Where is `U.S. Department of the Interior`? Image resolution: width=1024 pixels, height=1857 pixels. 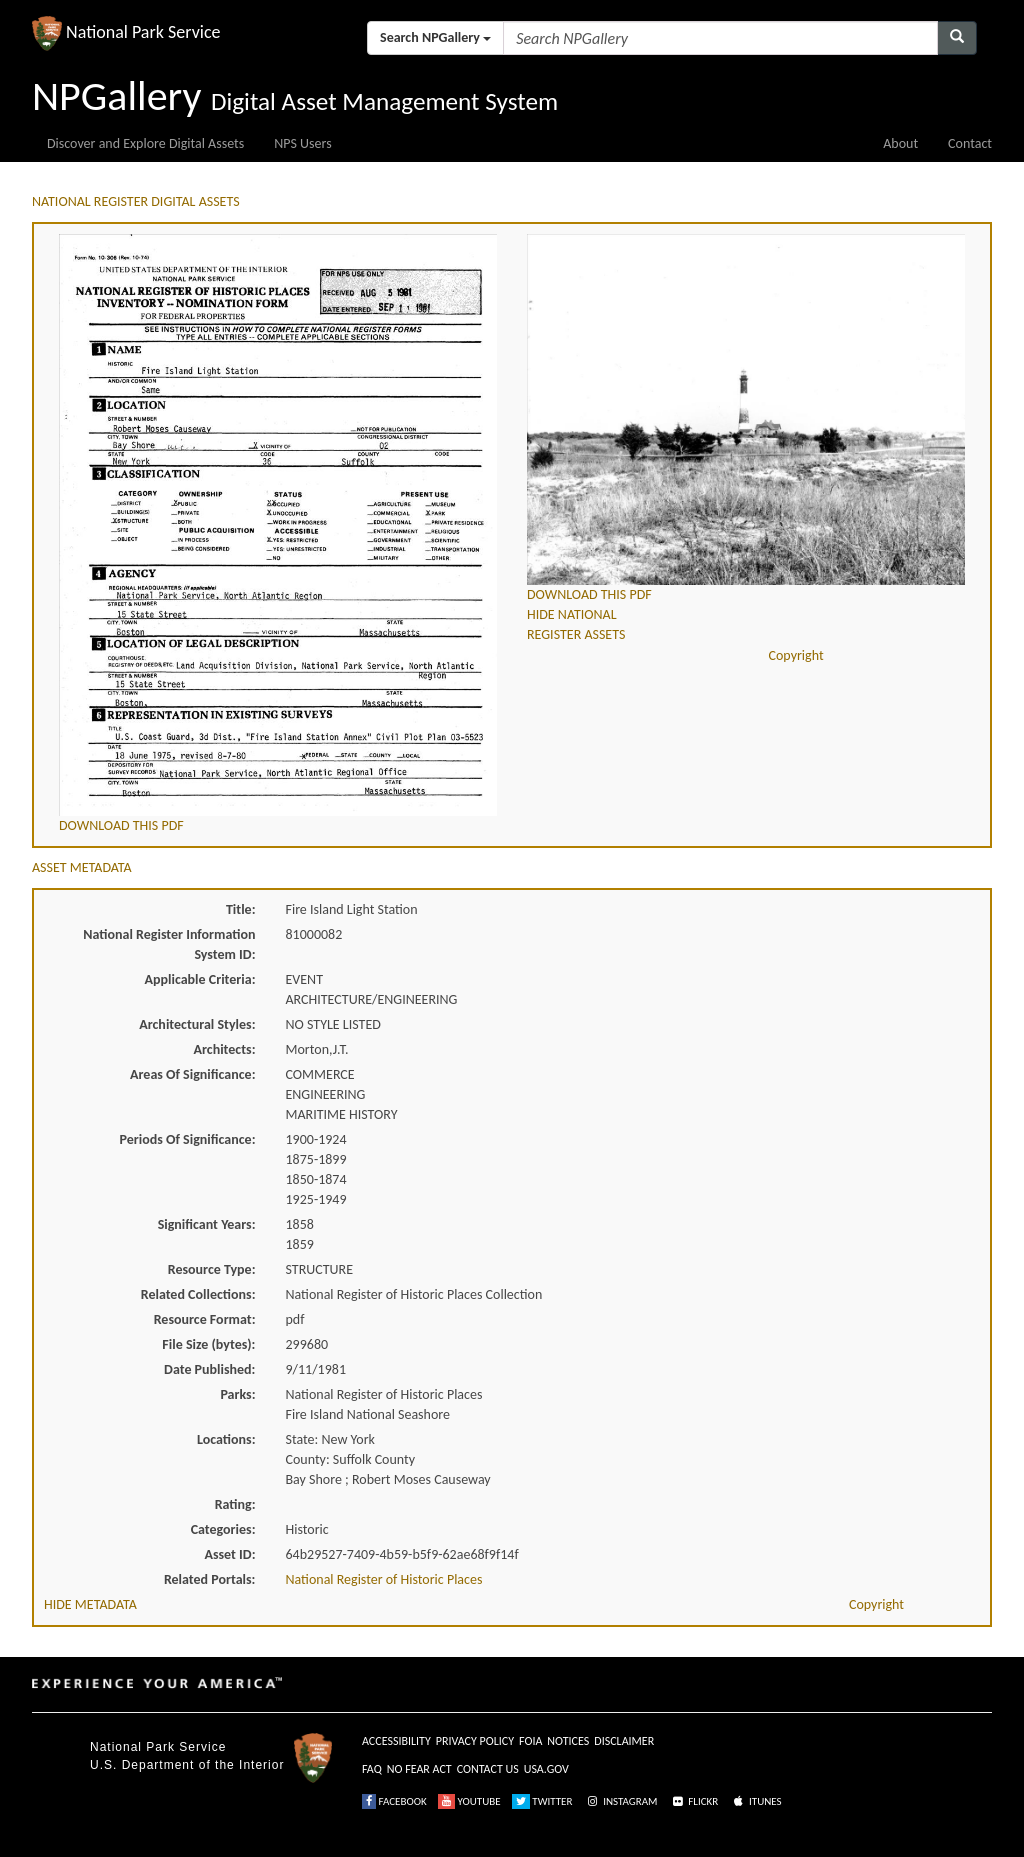
U.S. Department of the Interior is located at coordinates (187, 1765).